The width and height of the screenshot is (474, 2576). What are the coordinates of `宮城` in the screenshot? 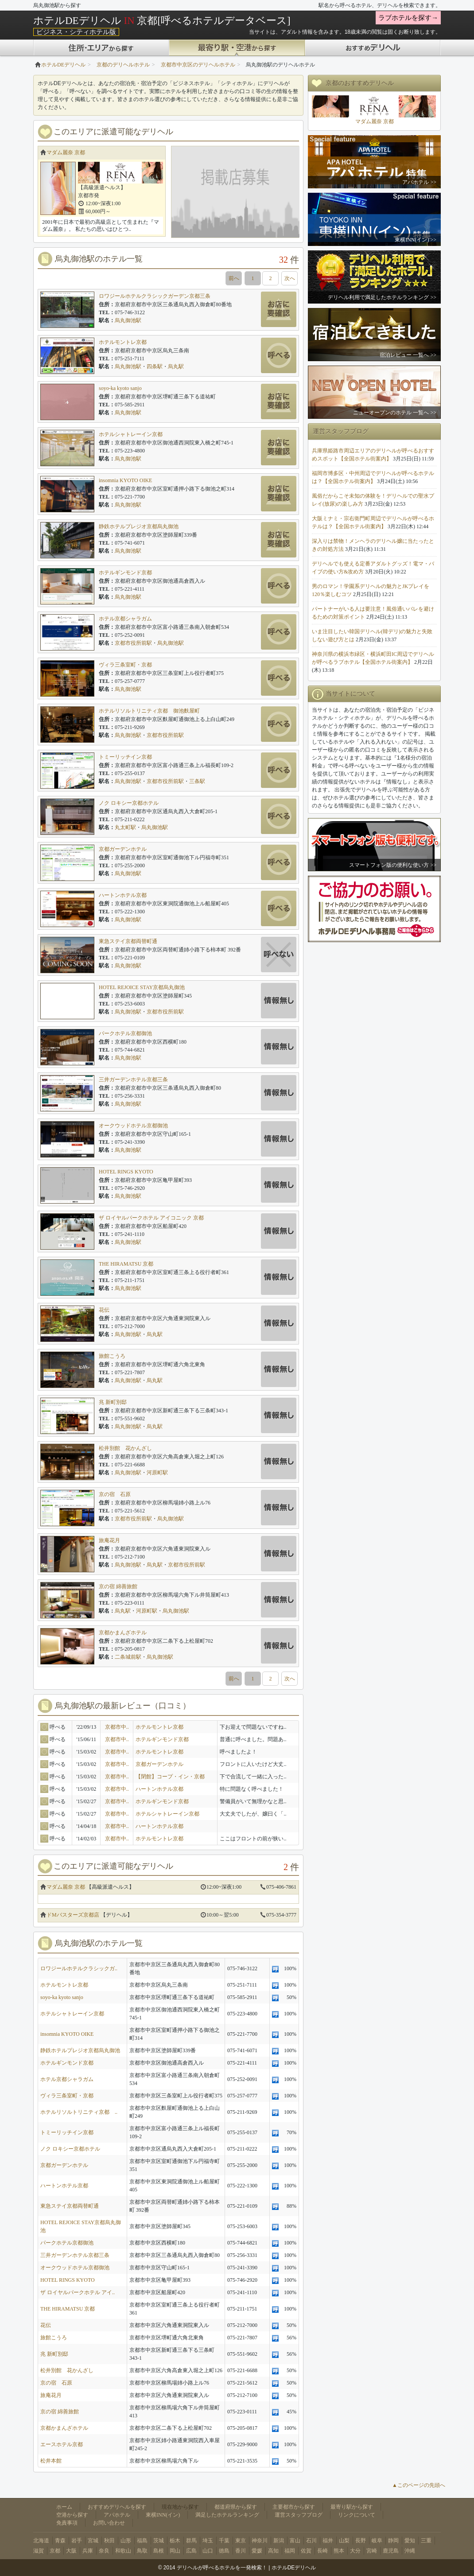 It's located at (93, 2540).